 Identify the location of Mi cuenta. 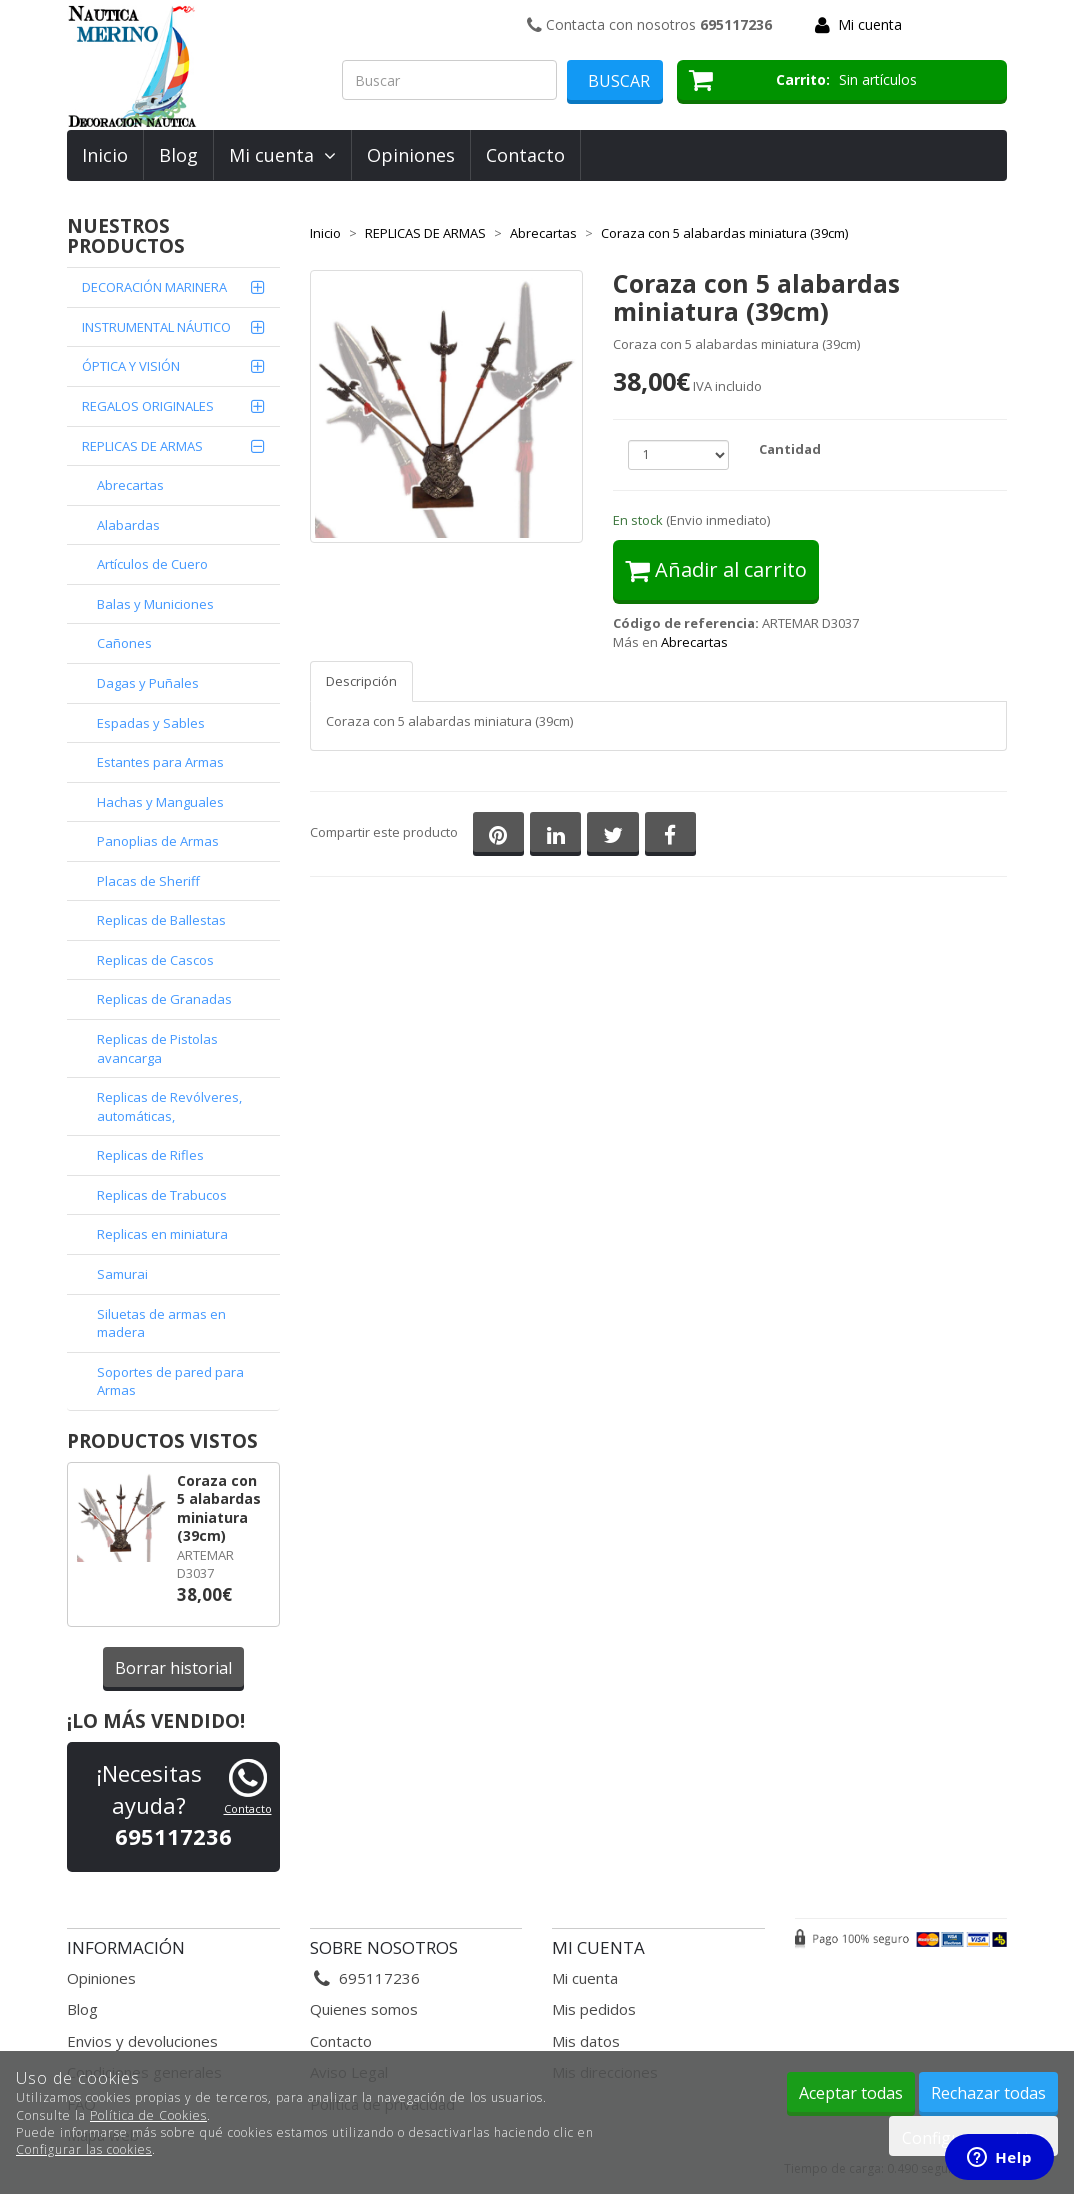
(870, 24).